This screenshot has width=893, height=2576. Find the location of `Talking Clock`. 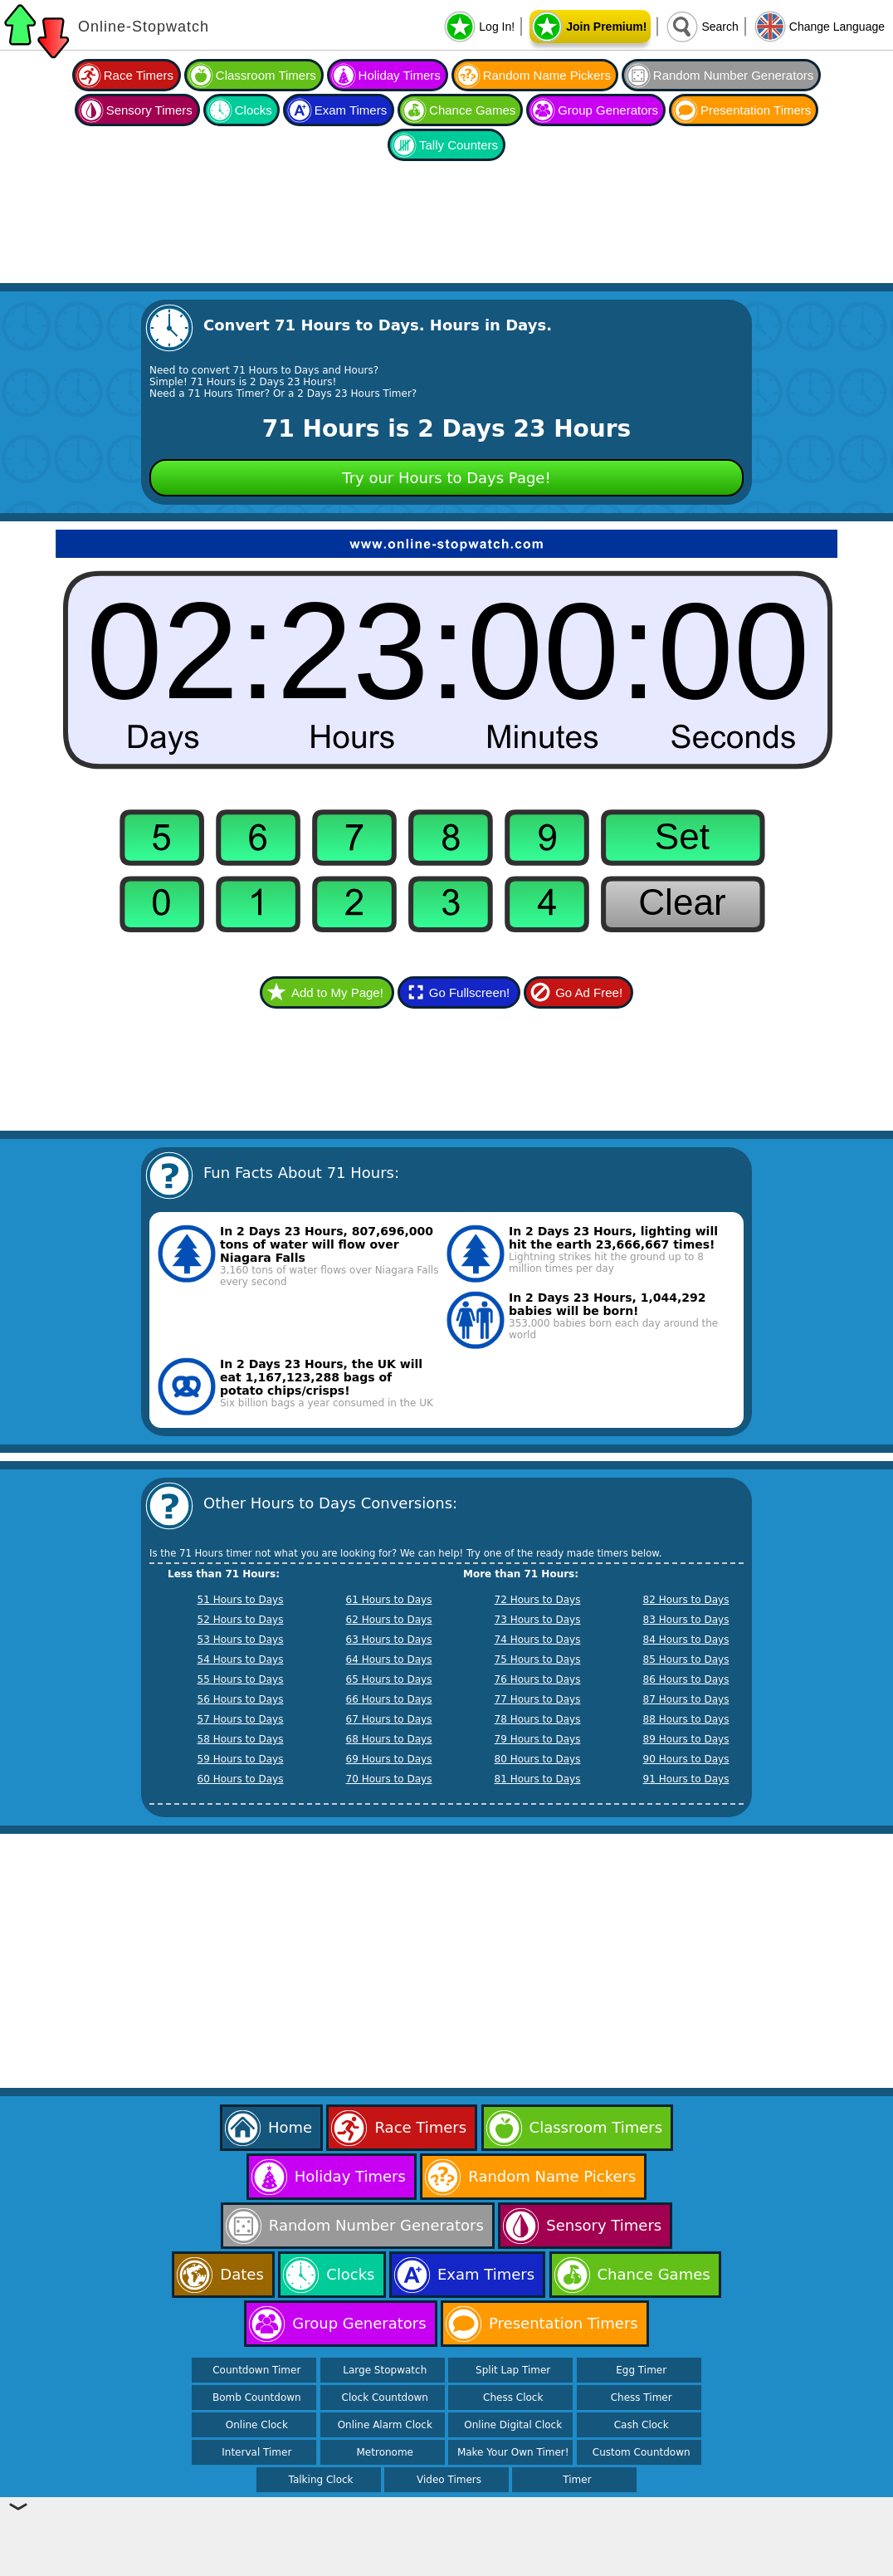

Talking Clock is located at coordinates (321, 2480).